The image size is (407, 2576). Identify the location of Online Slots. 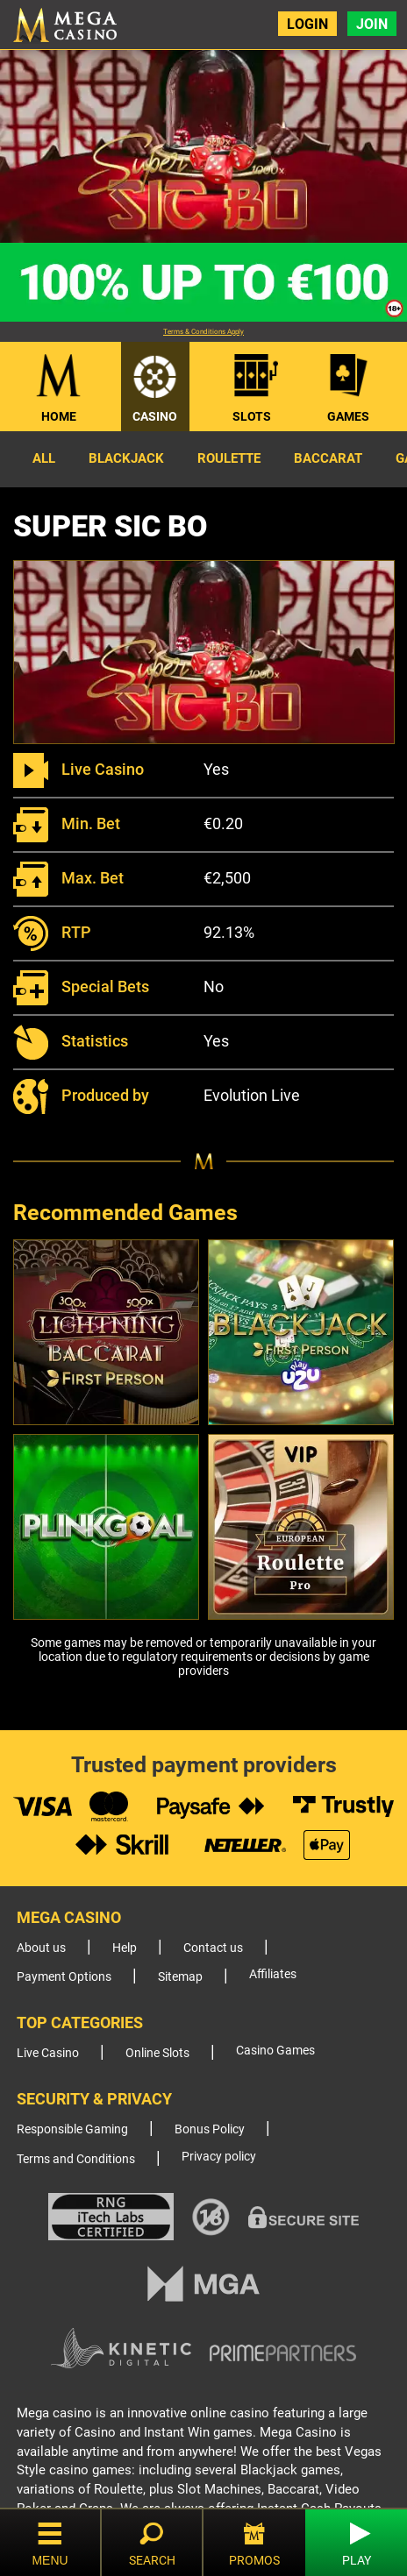
(157, 2053).